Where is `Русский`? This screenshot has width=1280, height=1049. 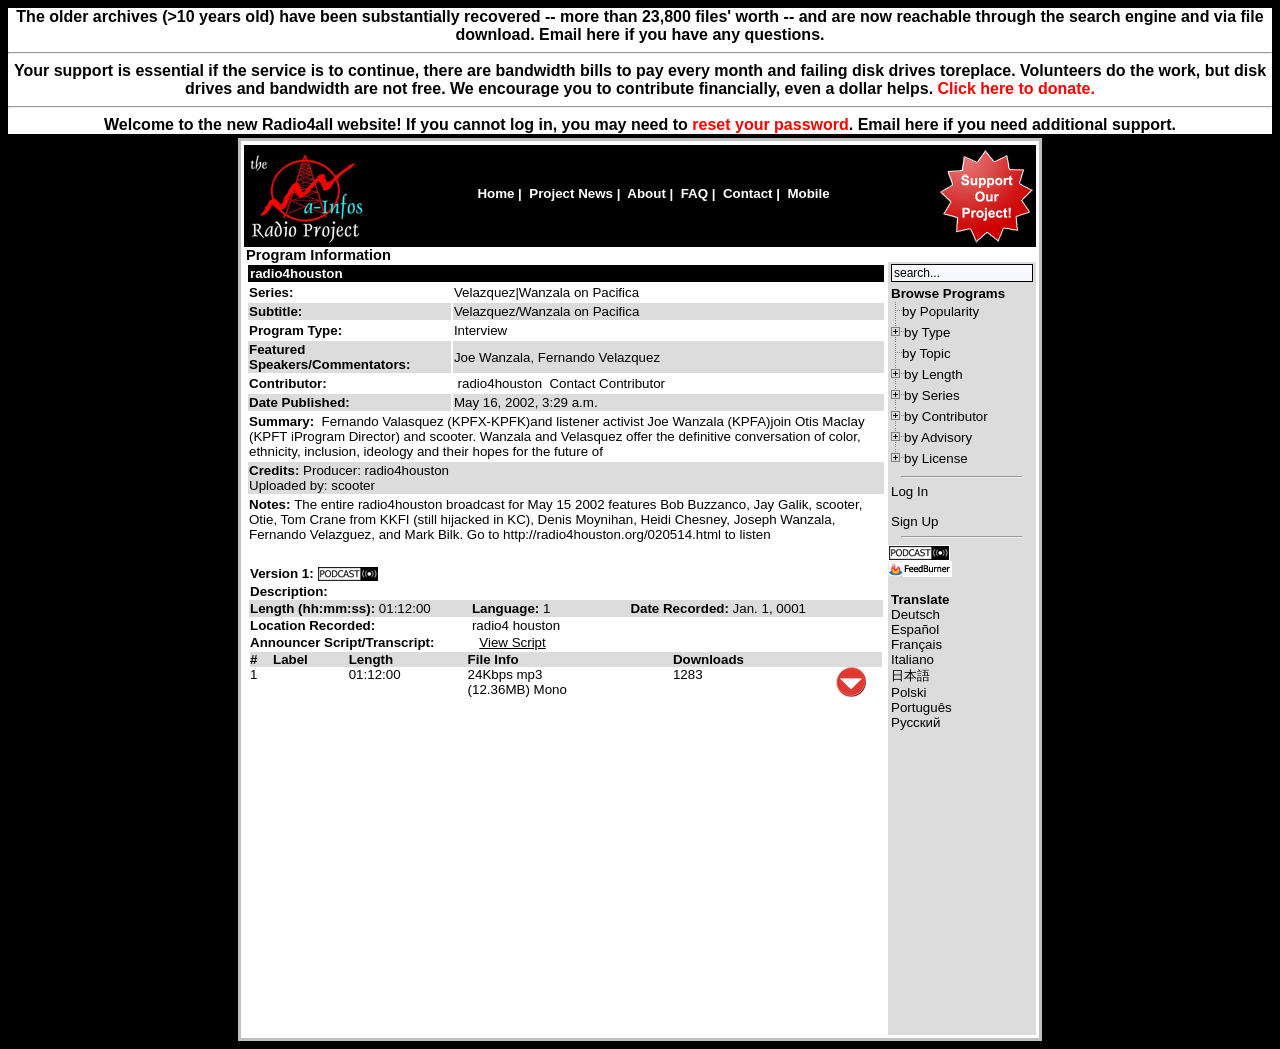
Русский is located at coordinates (915, 722).